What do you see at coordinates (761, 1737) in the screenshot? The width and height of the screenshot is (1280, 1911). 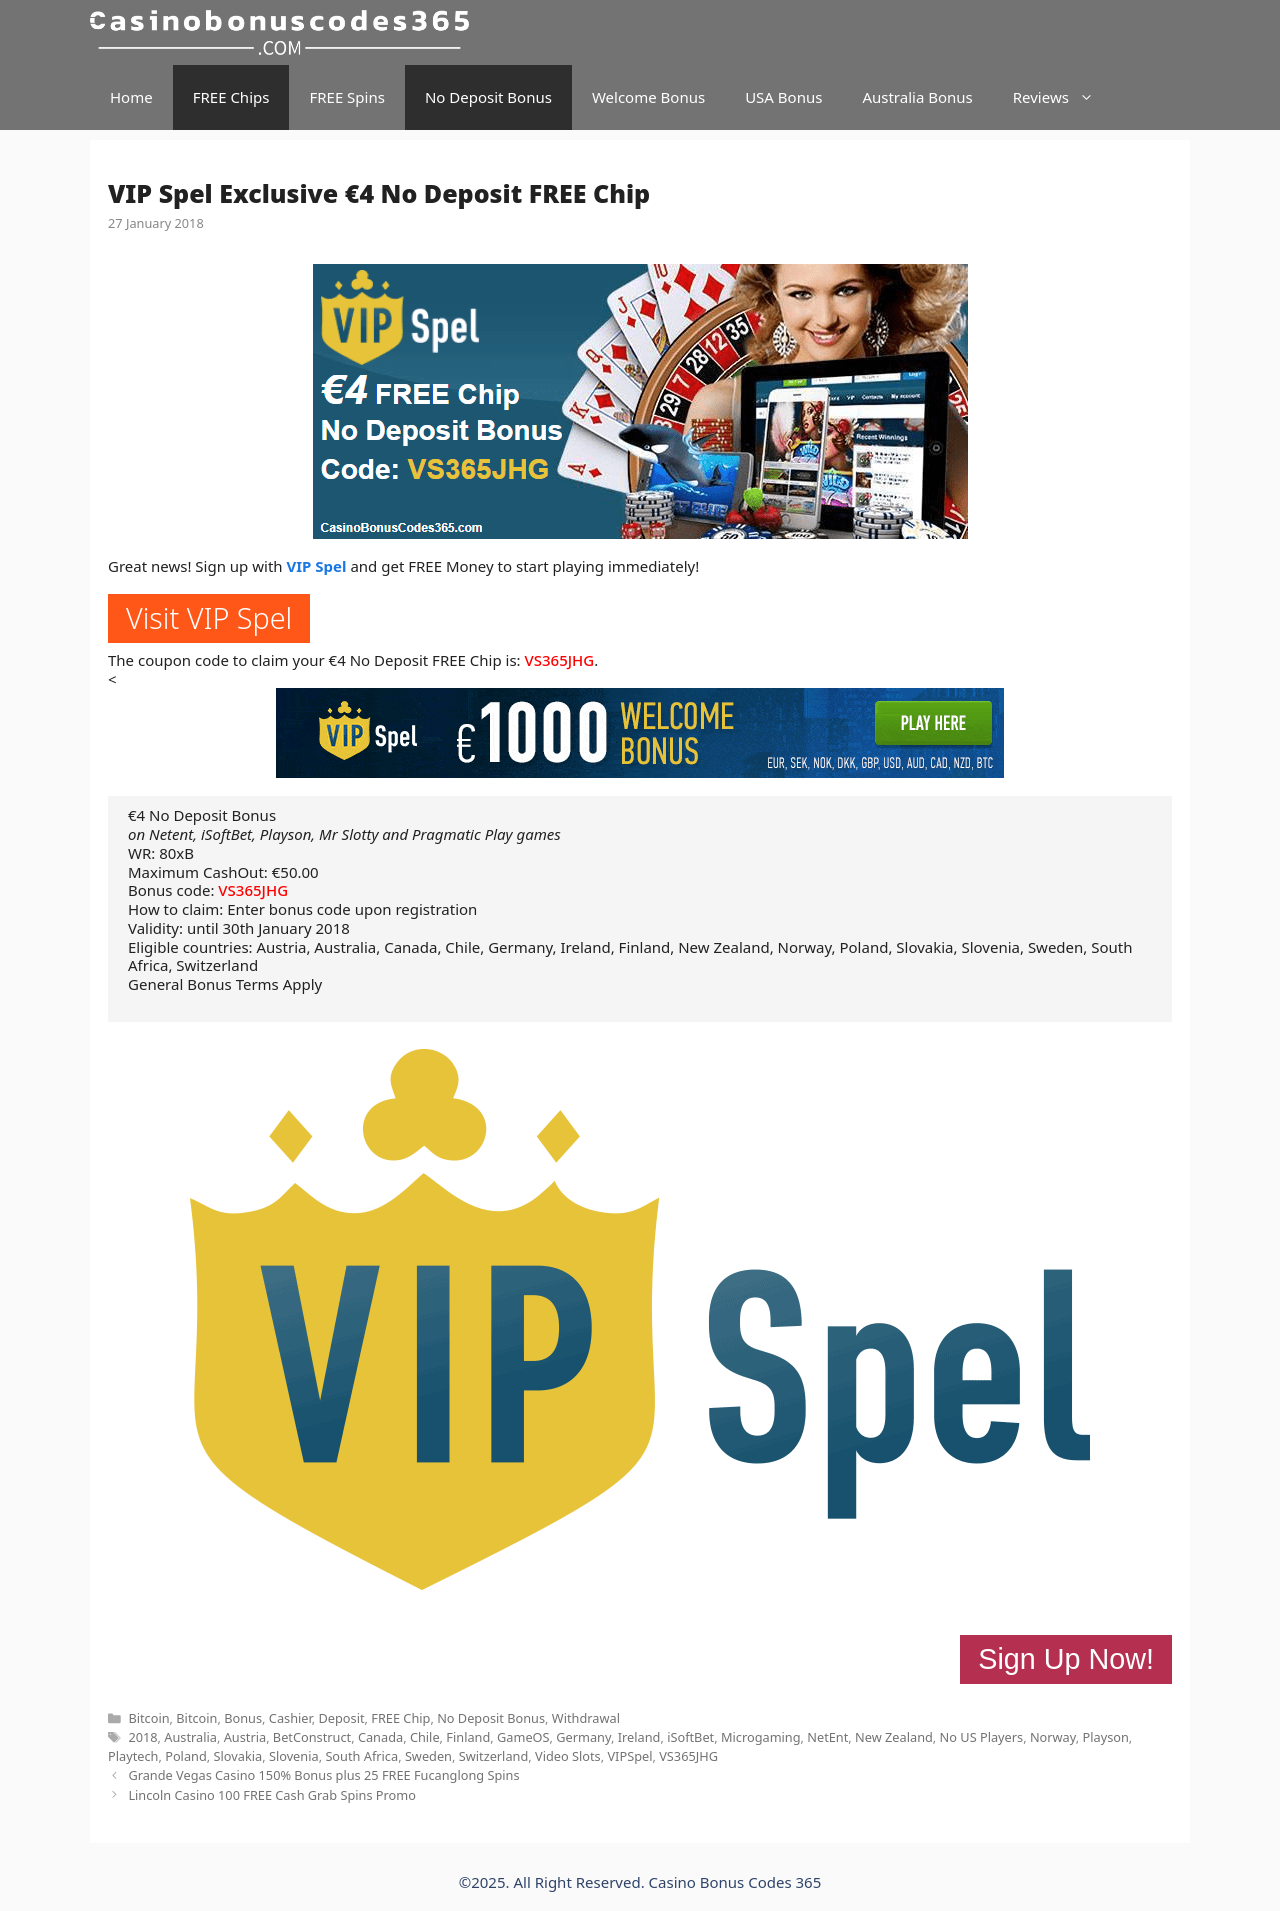 I see `Microgaming` at bounding box center [761, 1737].